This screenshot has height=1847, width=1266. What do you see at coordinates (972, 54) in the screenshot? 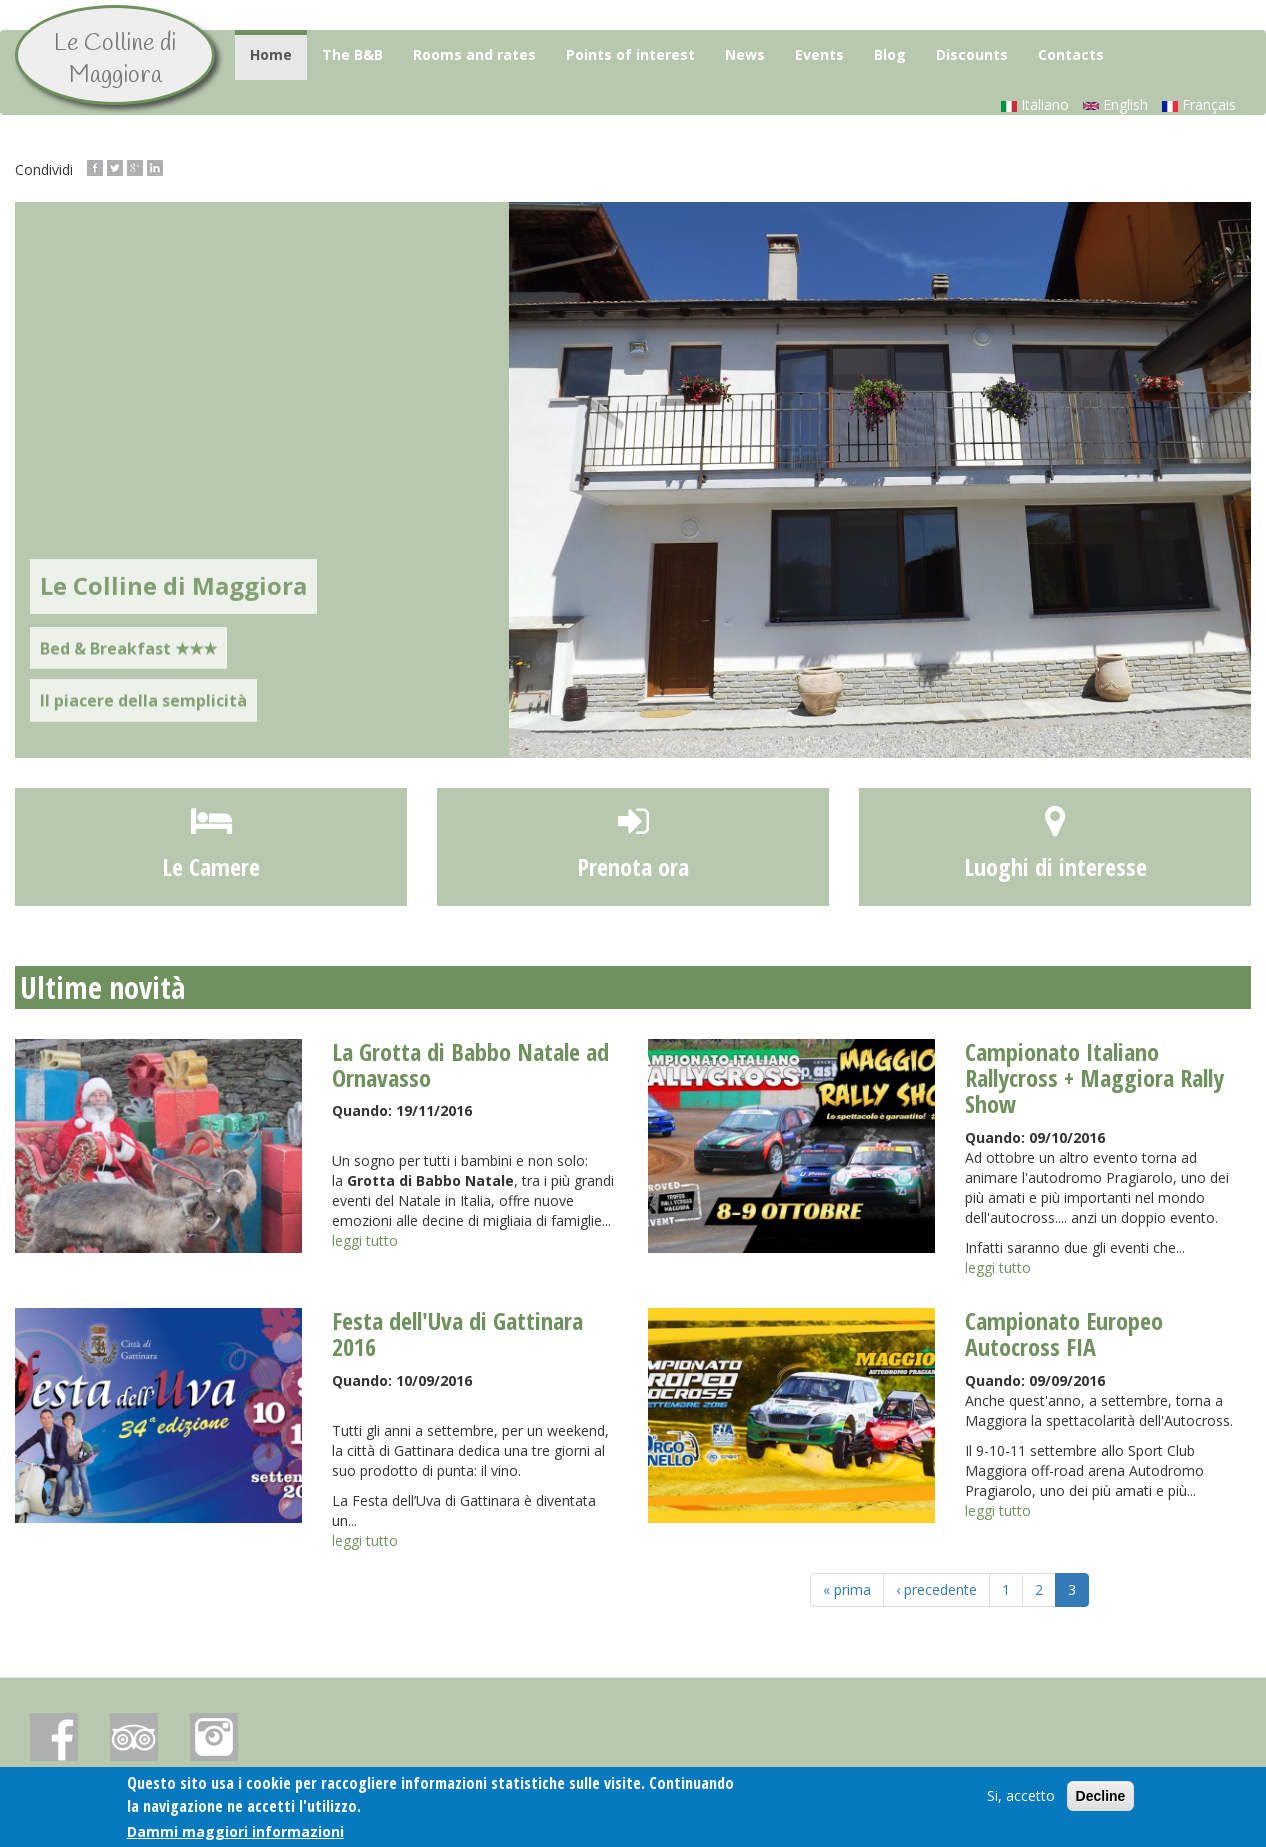
I see `Discounts` at bounding box center [972, 54].